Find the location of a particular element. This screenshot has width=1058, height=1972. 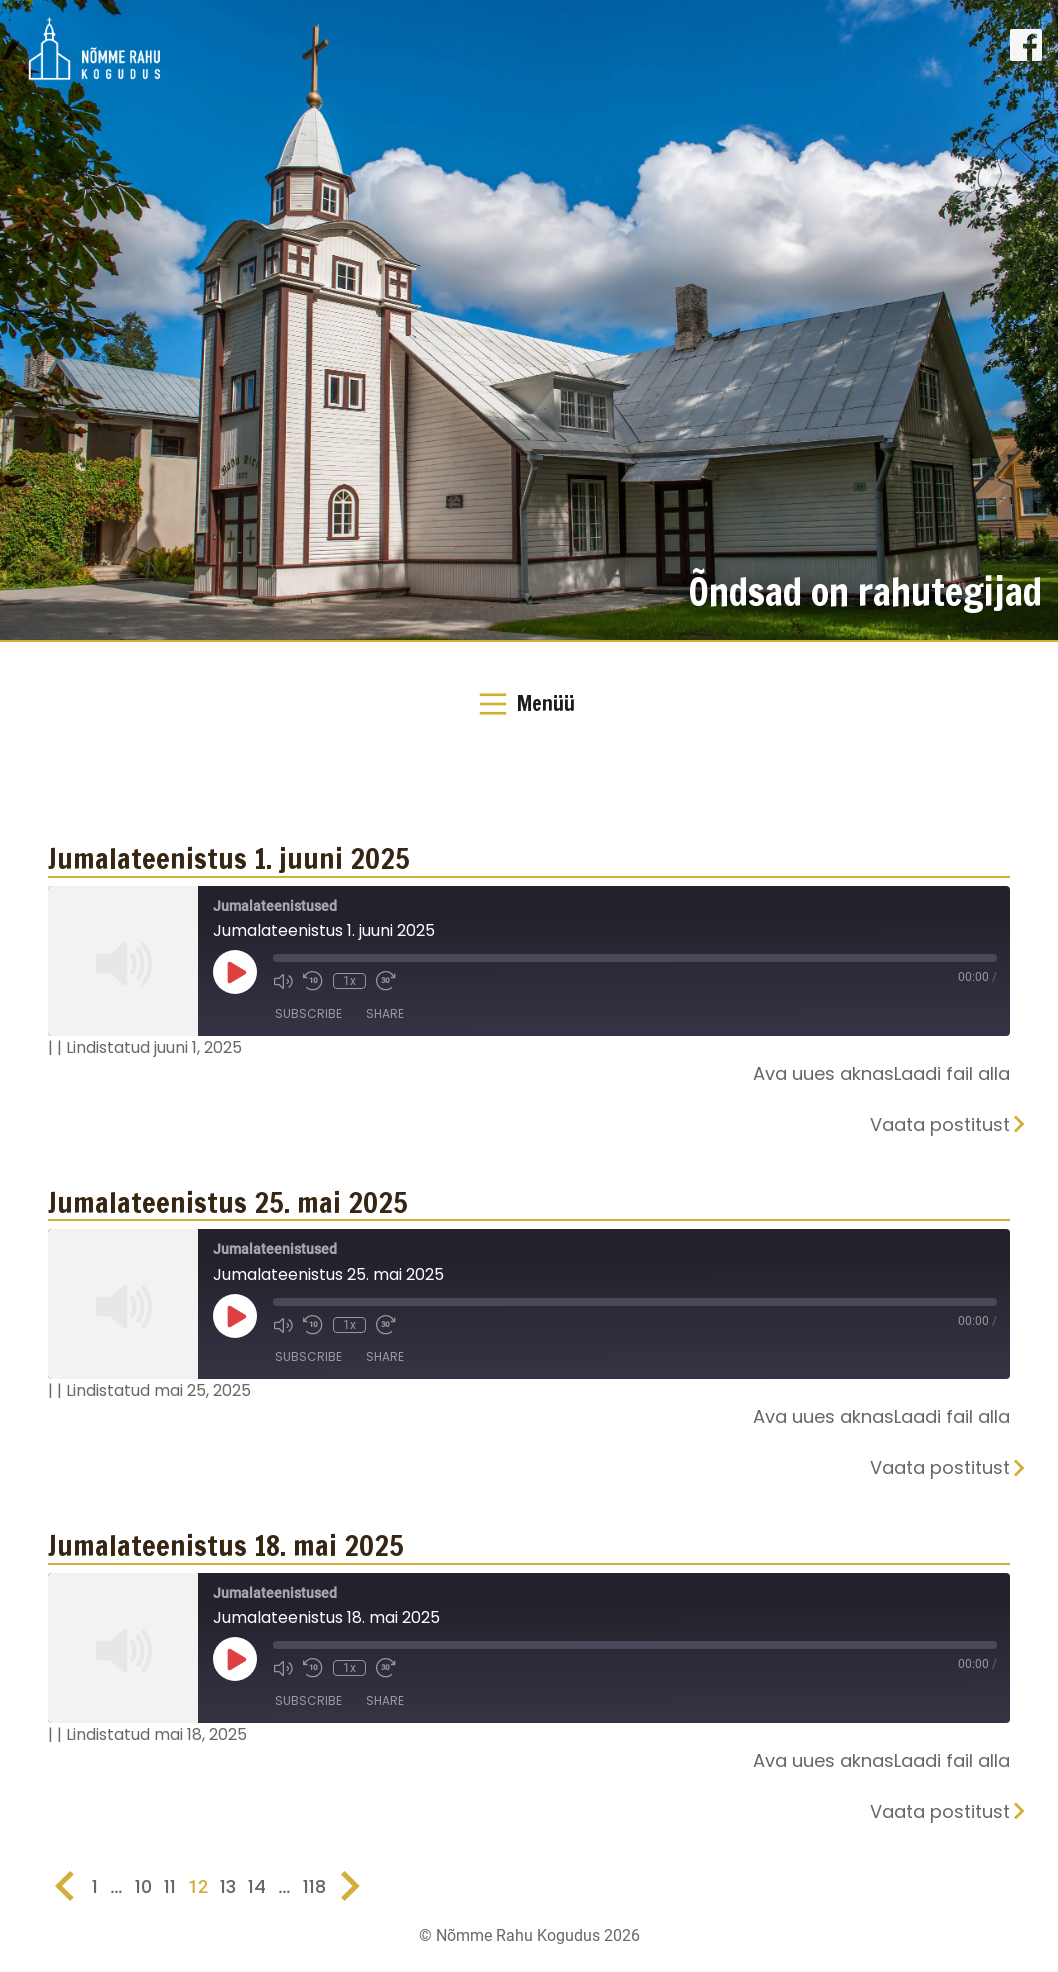

[Play Episode] is located at coordinates (235, 972).